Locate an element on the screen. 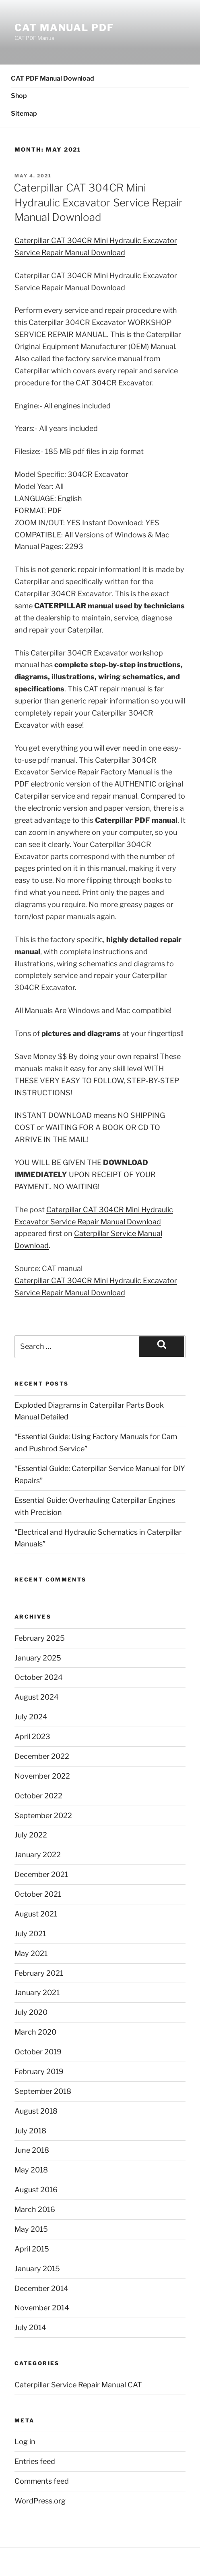  November 2022 is located at coordinates (42, 1776).